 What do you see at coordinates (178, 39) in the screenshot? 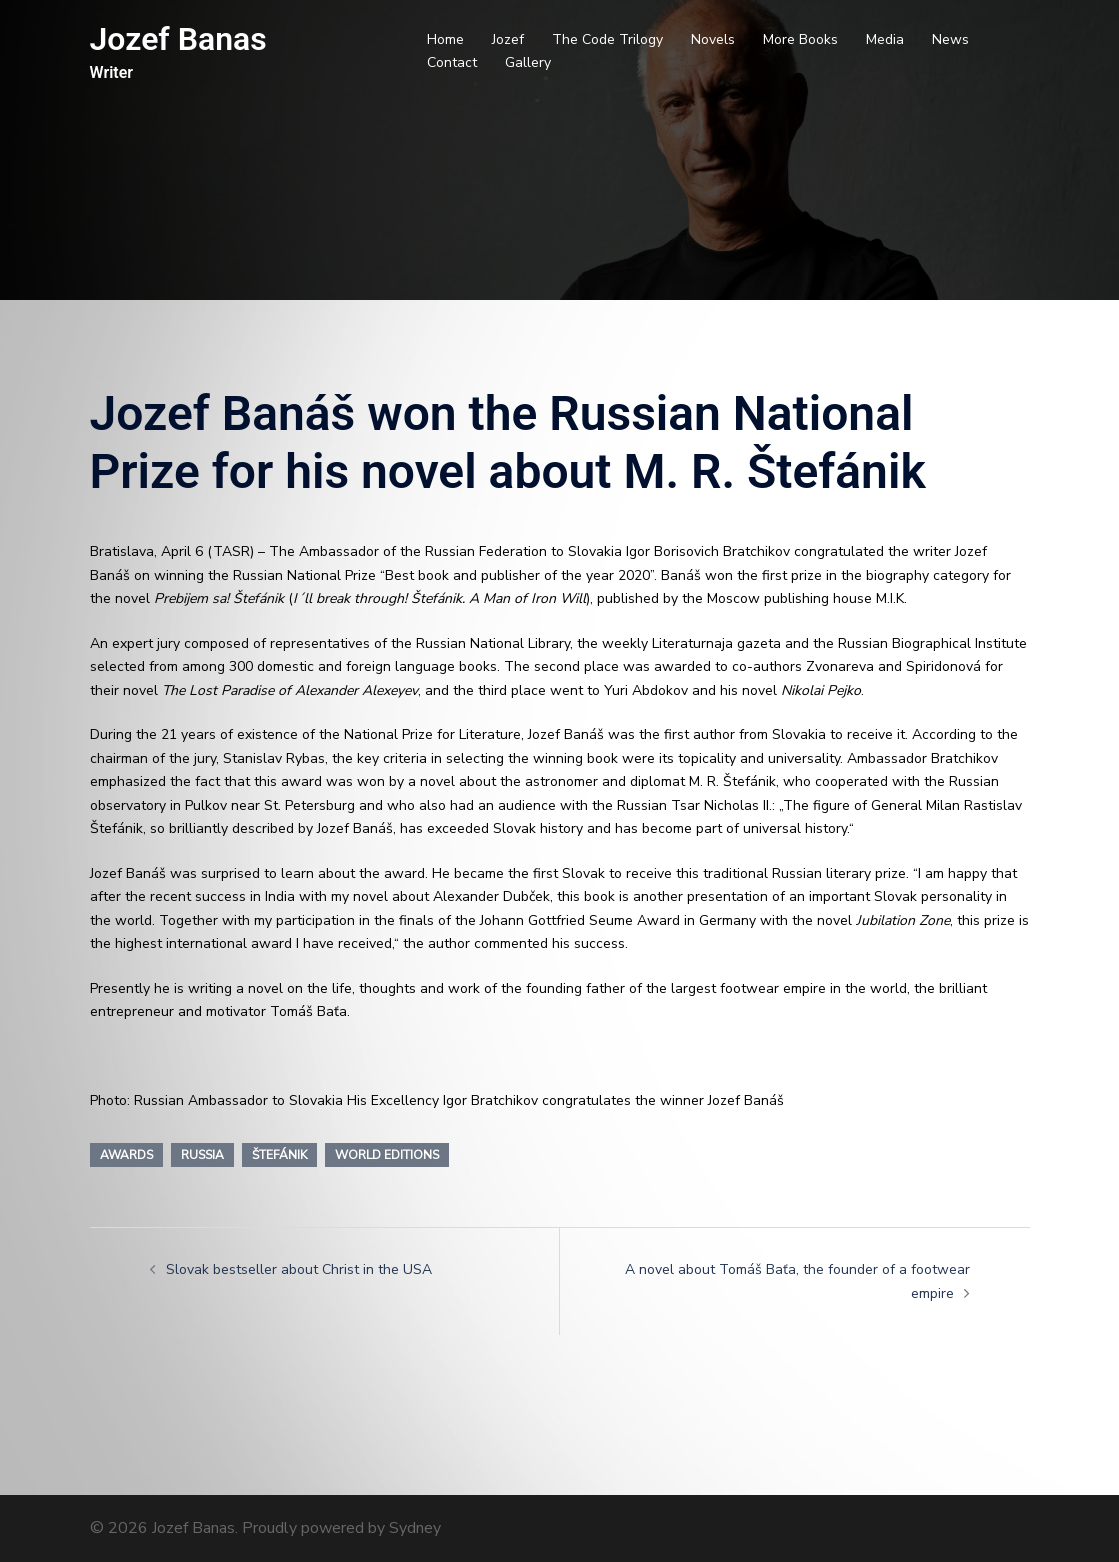
I see `Jozef Banas` at bounding box center [178, 39].